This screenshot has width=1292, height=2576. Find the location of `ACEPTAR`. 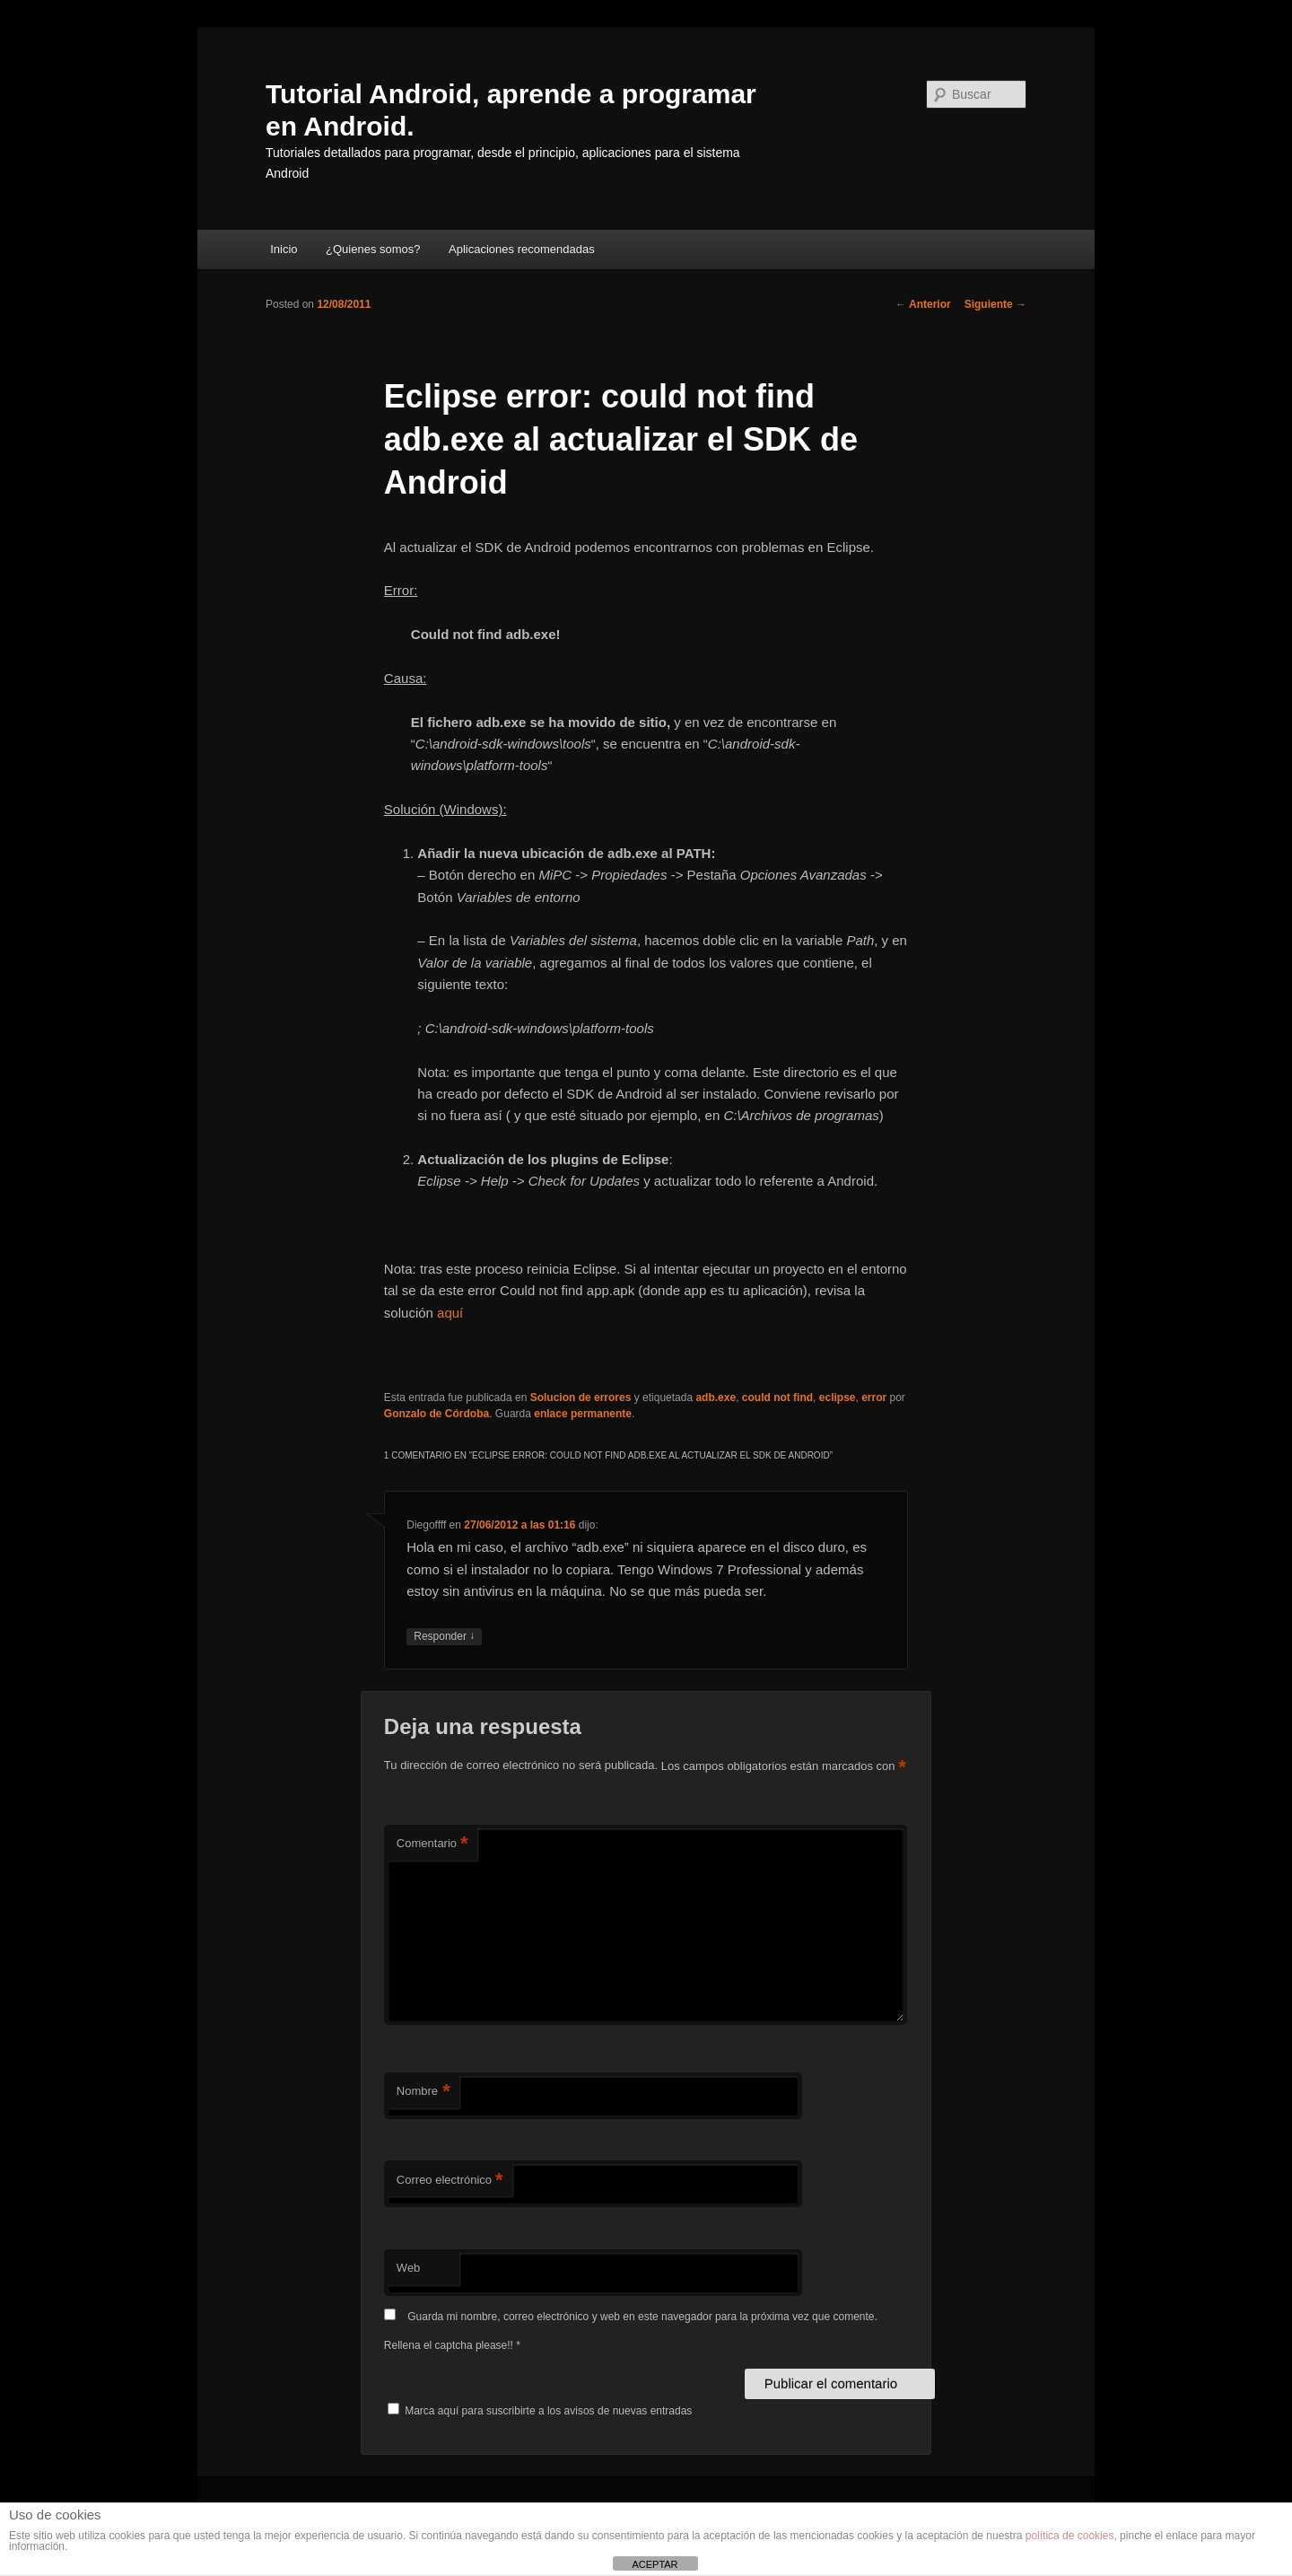

ACEPTAR is located at coordinates (654, 2564).